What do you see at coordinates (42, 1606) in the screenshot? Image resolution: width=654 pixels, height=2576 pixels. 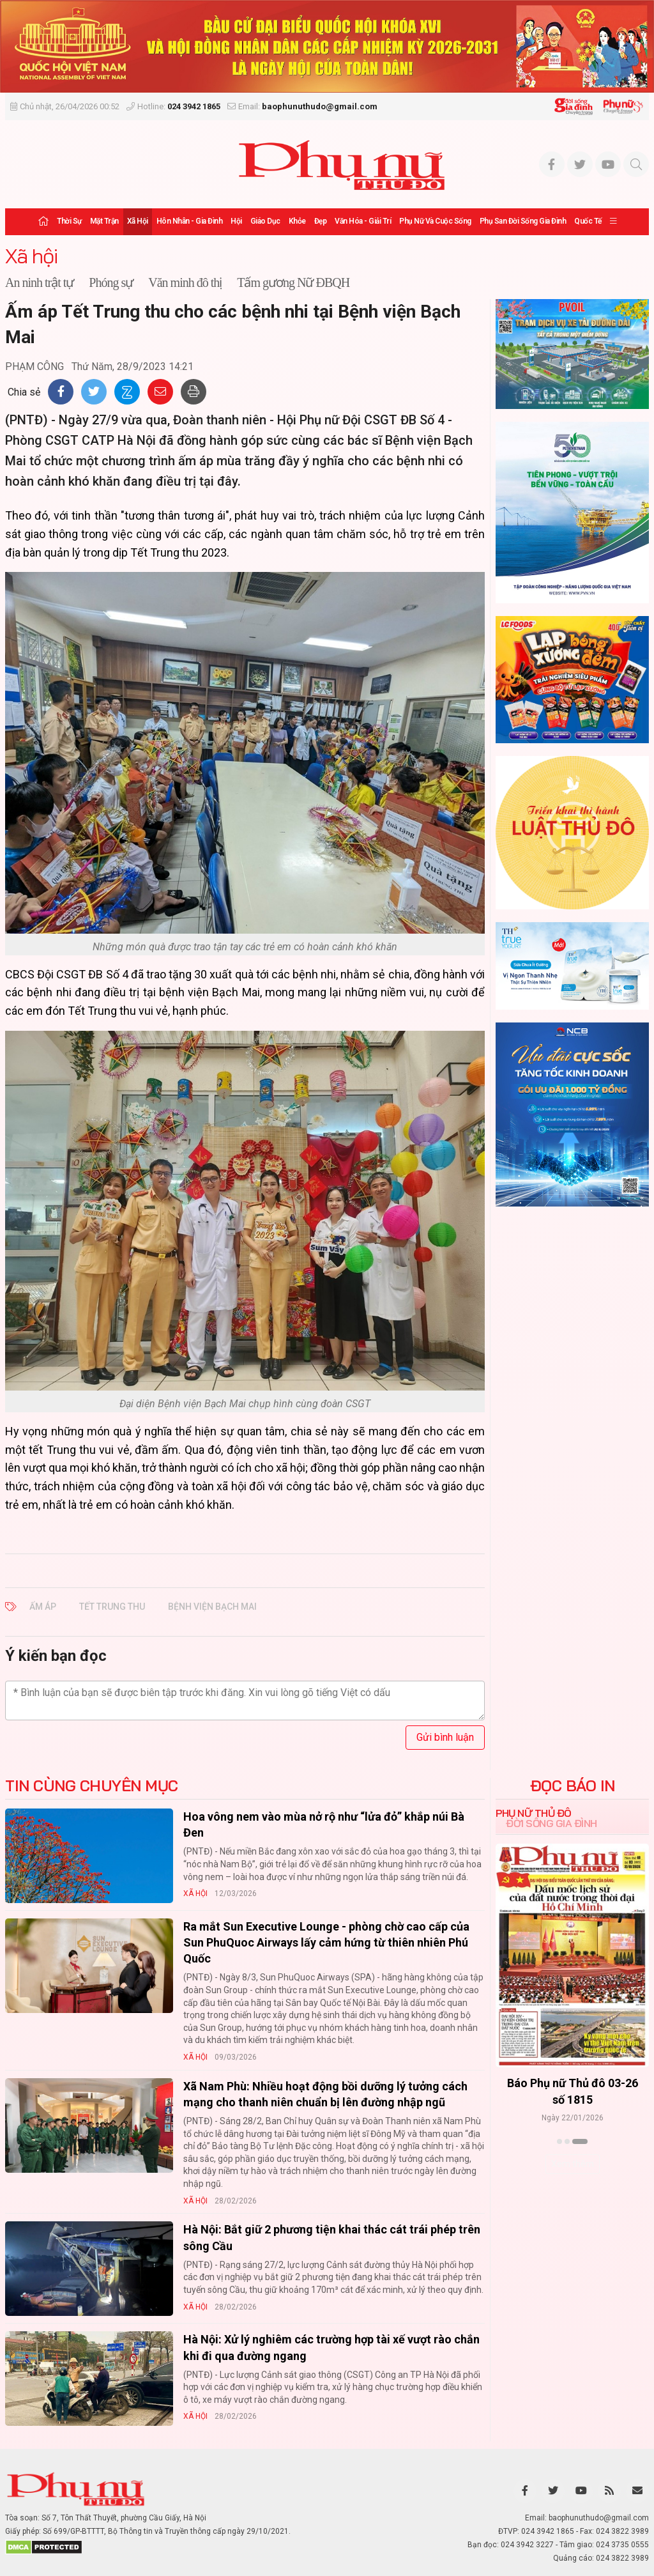 I see `ấm áp` at bounding box center [42, 1606].